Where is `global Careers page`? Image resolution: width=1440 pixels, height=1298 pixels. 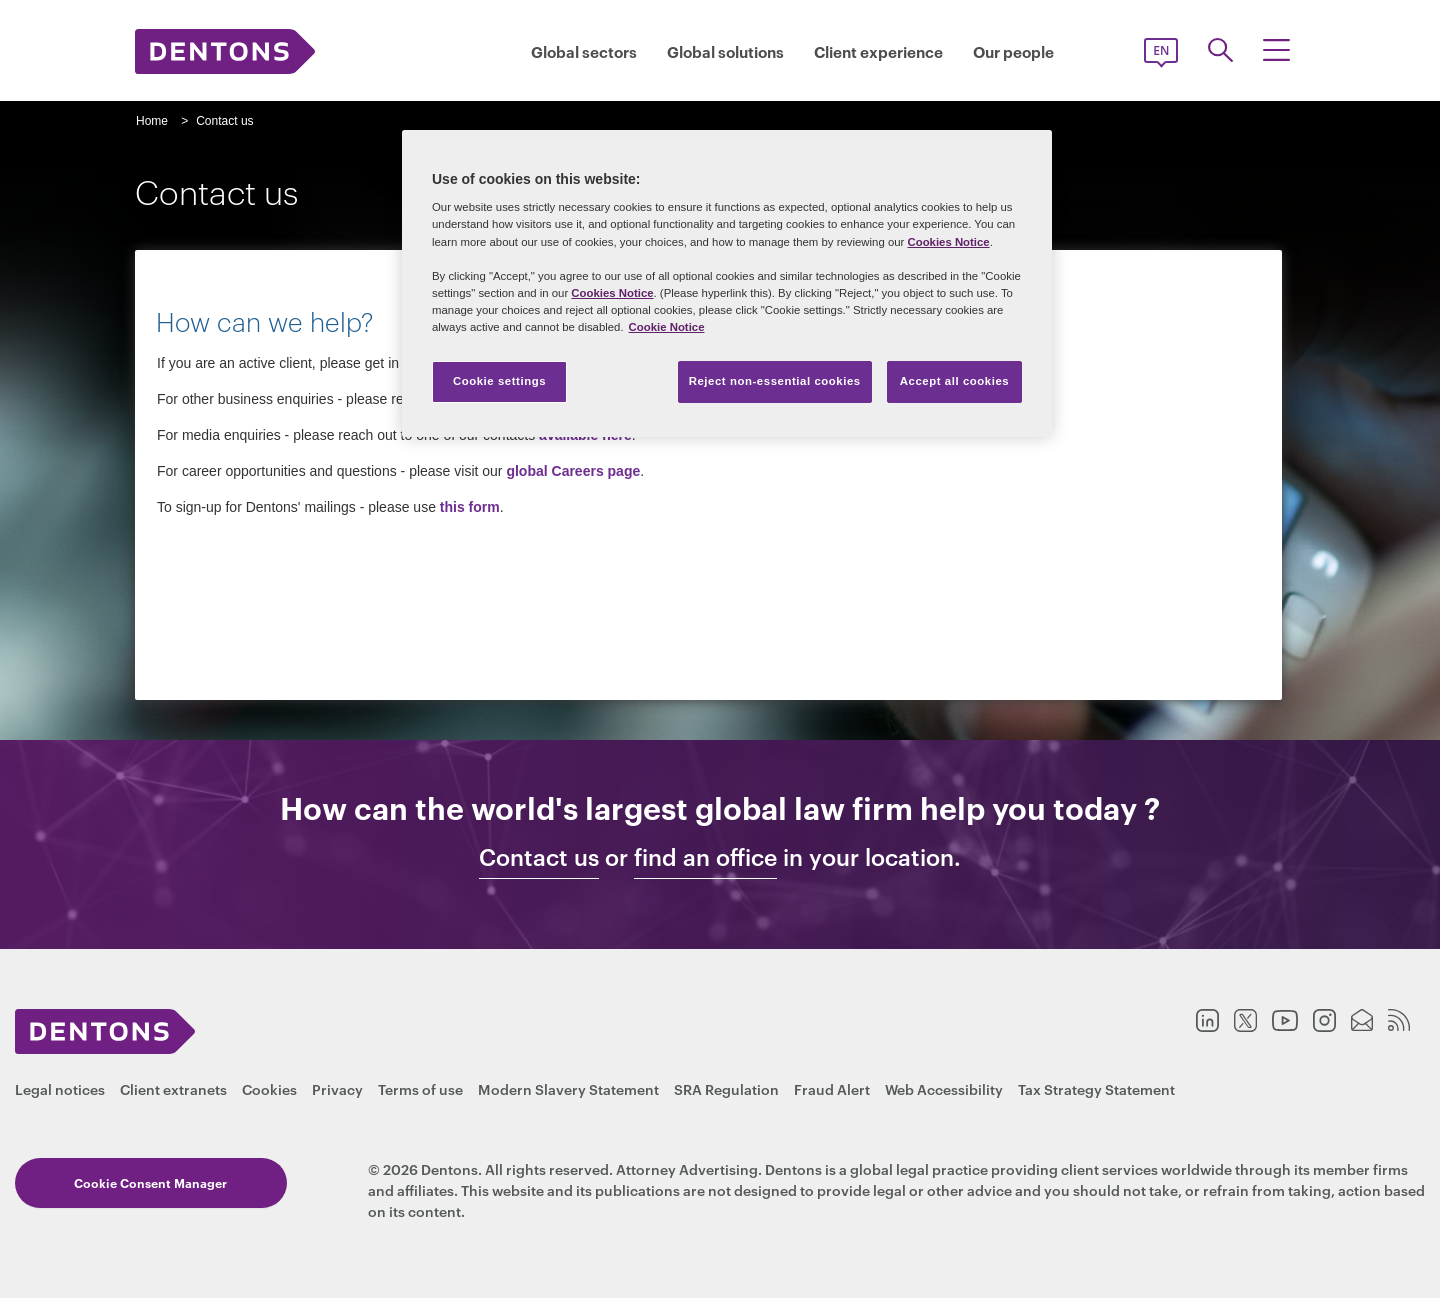 global Careers page is located at coordinates (573, 471).